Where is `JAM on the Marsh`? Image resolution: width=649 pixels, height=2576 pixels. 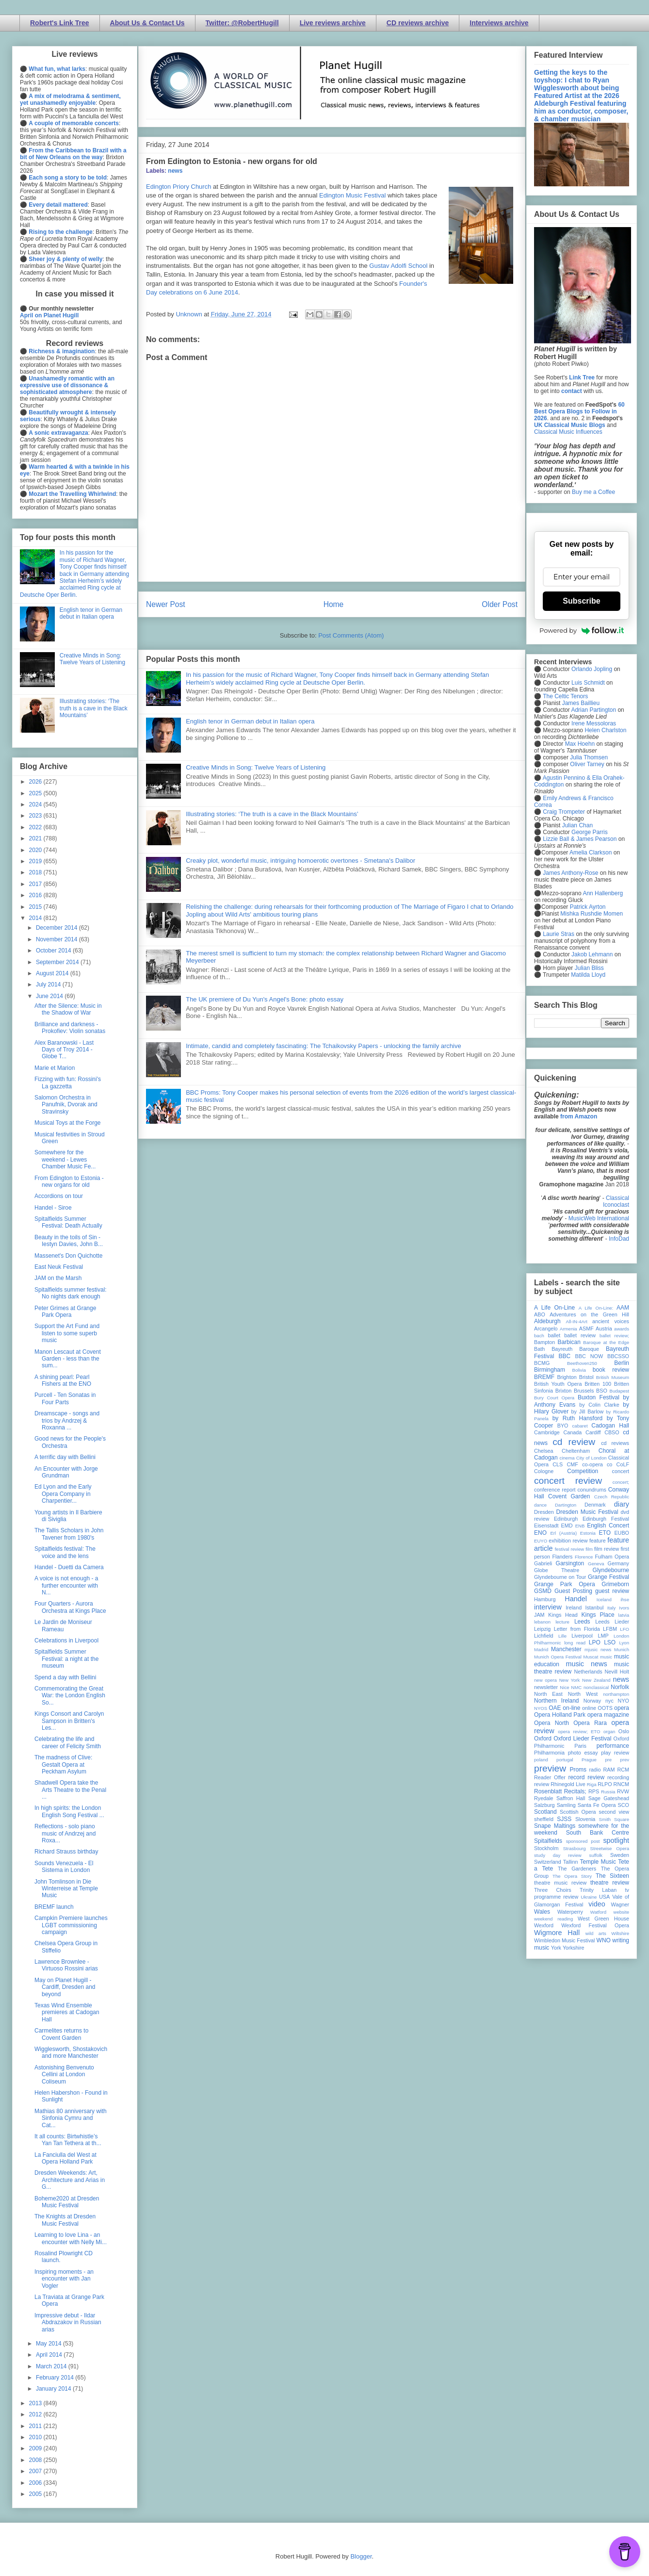
JAM on the Marsh is located at coordinates (57, 1278).